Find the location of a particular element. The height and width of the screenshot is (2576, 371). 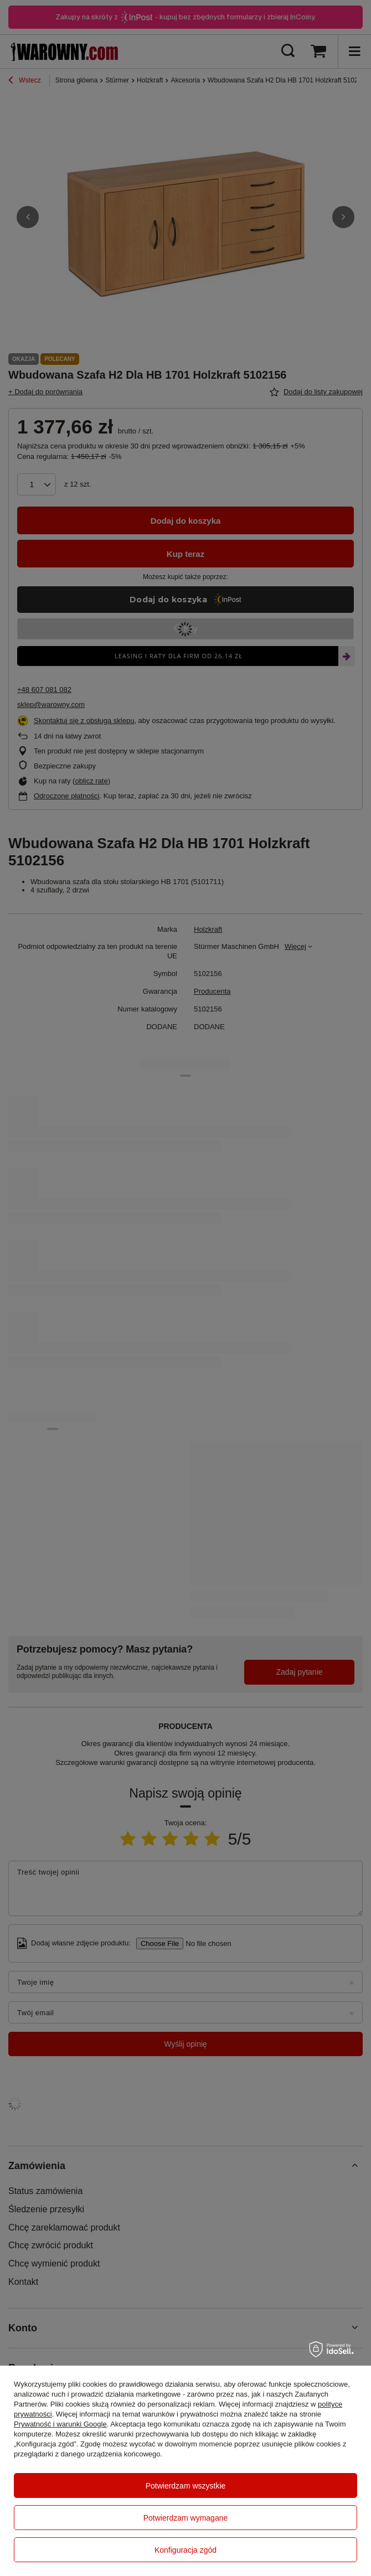

Konfiguracja zgód is located at coordinates (185, 2550).